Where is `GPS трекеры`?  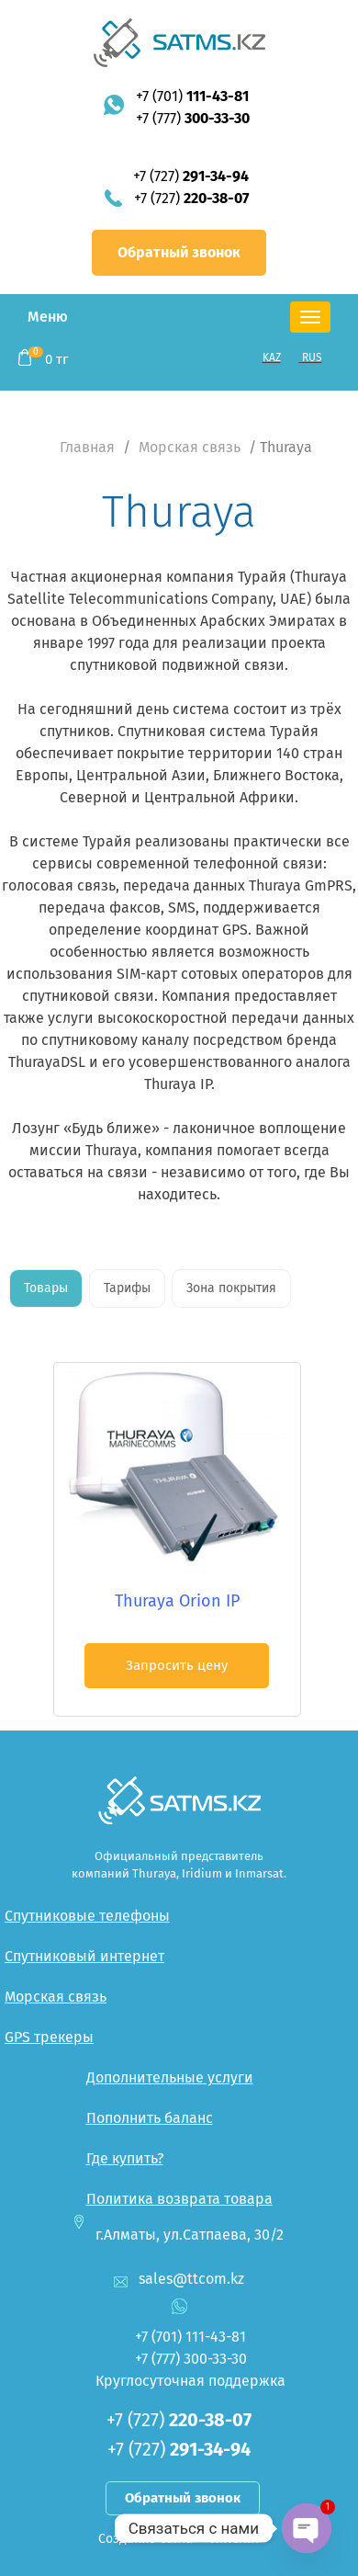 GPS трекеры is located at coordinates (49, 2037).